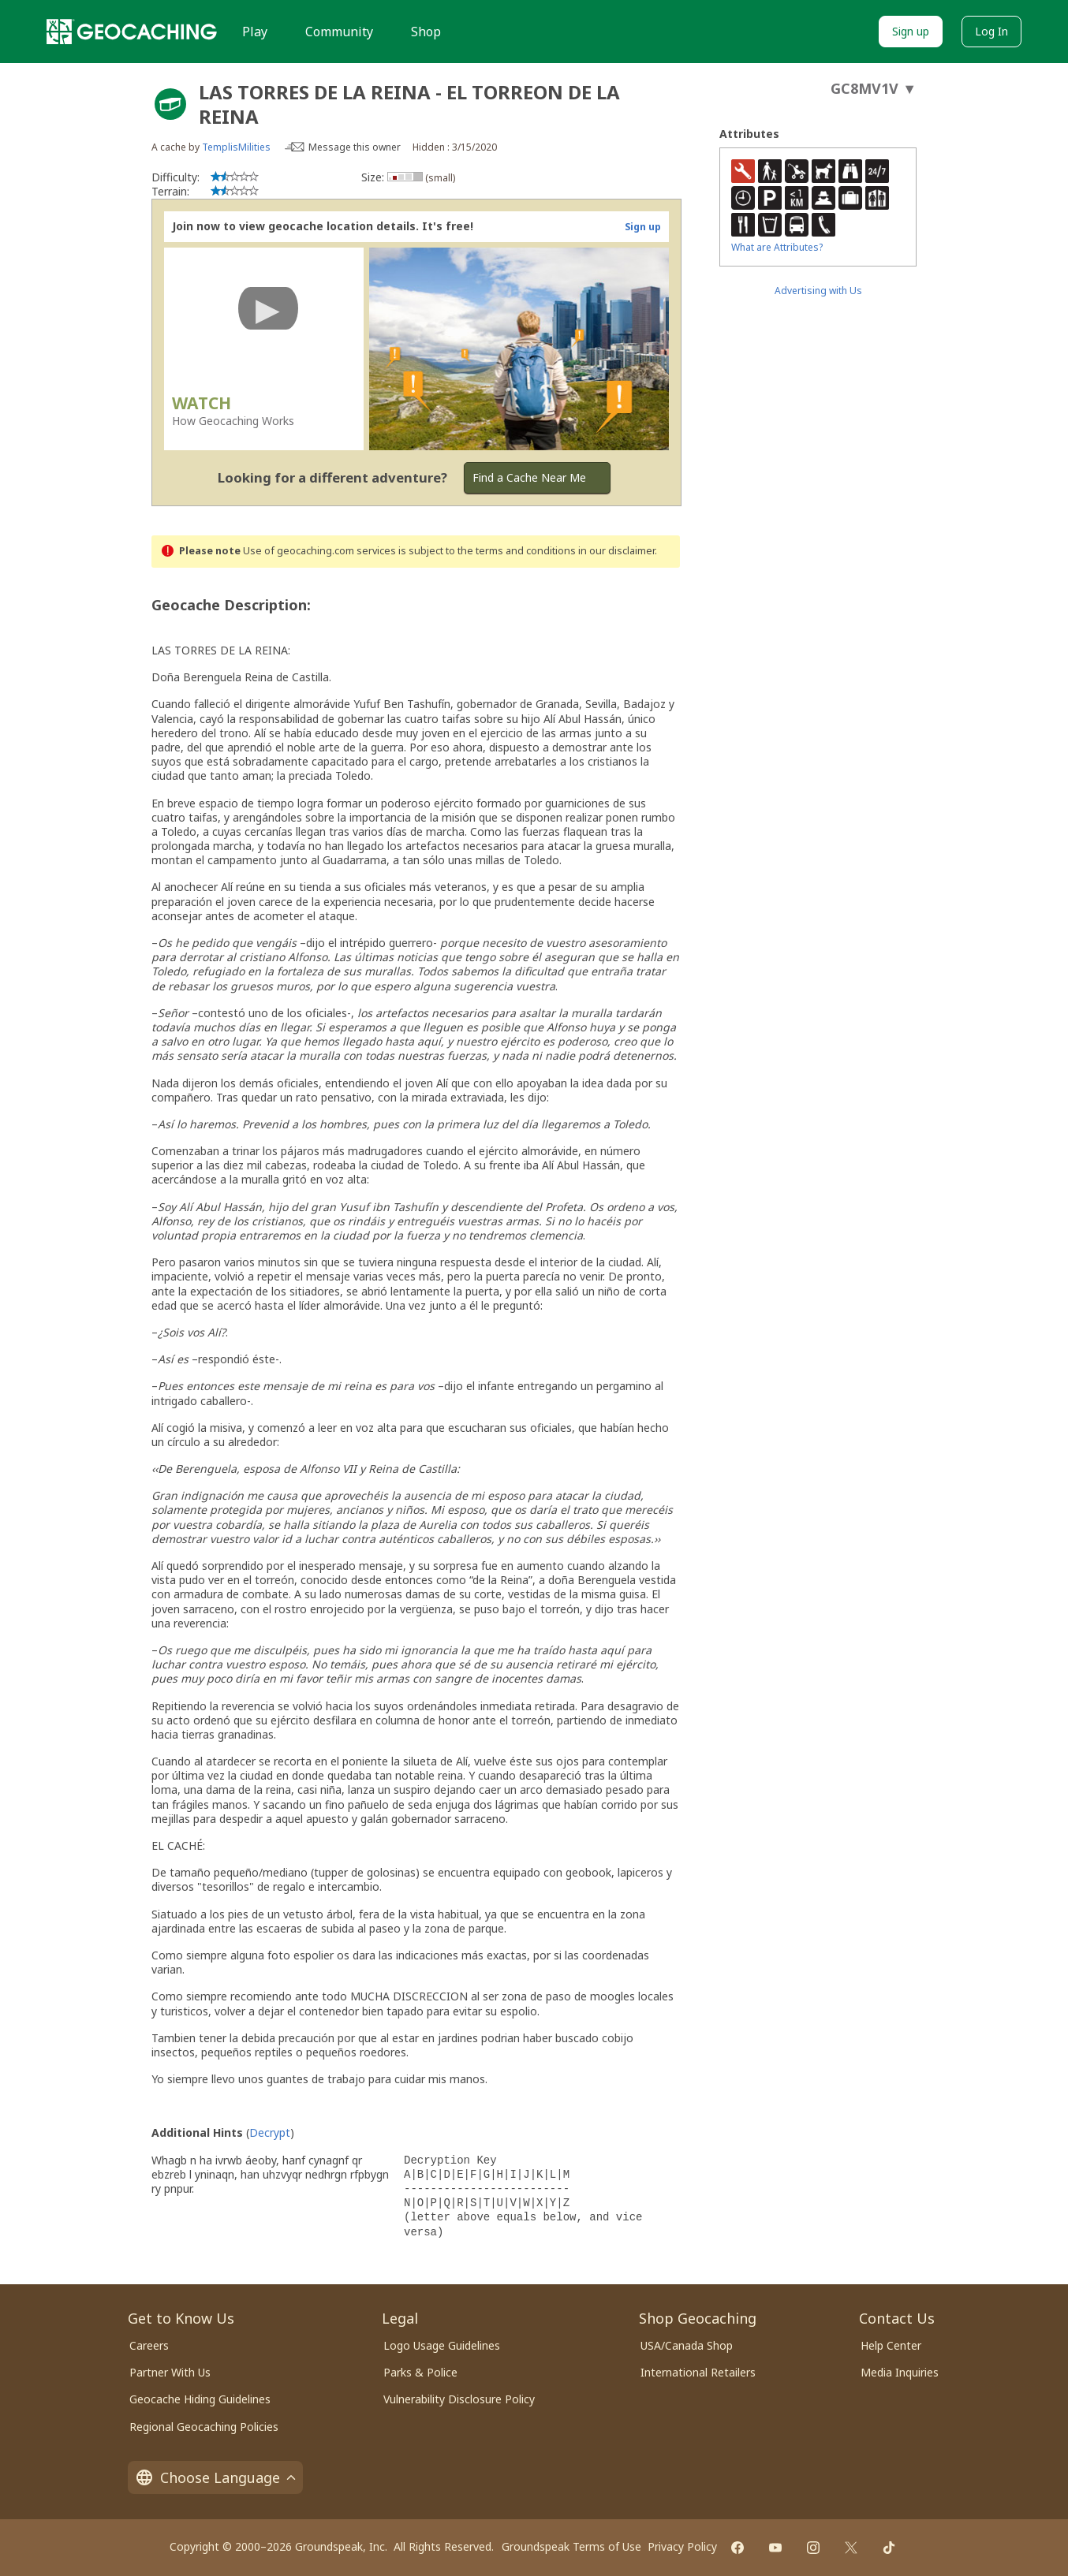 Image resolution: width=1068 pixels, height=2576 pixels. Describe the element at coordinates (149, 2345) in the screenshot. I see `Careers` at that location.